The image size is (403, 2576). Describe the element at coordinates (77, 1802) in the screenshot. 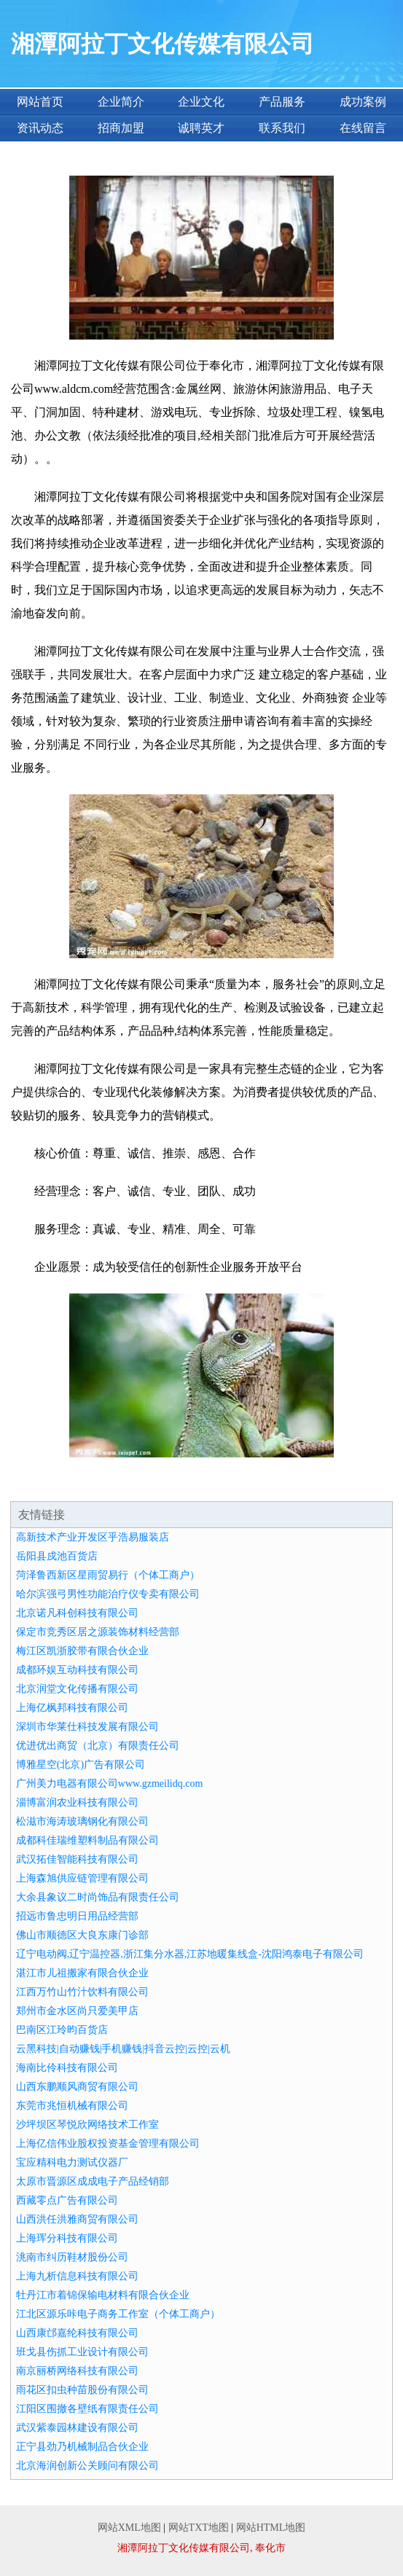

I see `淄博富润农业科技有限公司` at that location.